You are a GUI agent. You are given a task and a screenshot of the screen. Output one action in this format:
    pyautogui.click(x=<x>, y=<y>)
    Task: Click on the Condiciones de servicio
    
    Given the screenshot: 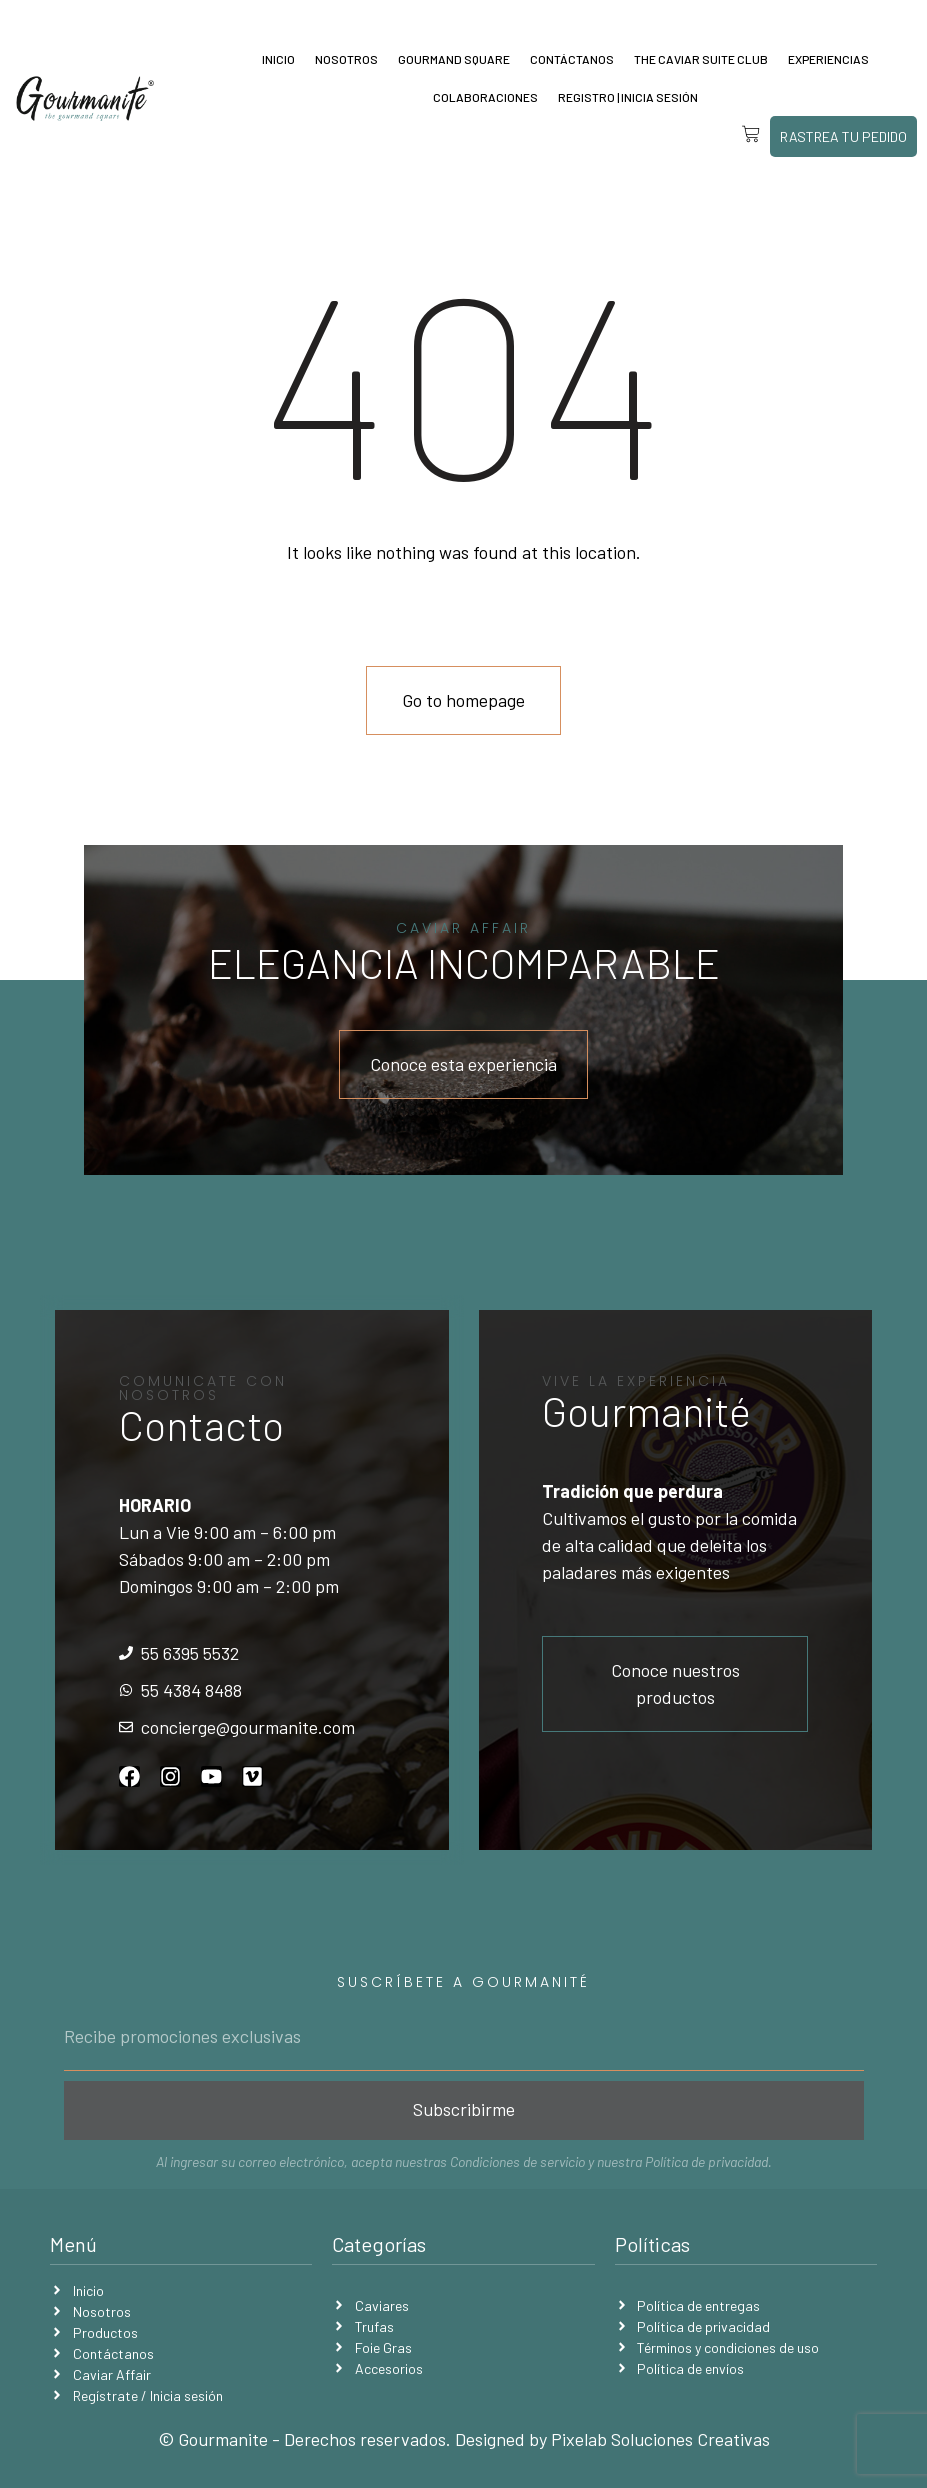 What is the action you would take?
    pyautogui.click(x=517, y=2161)
    